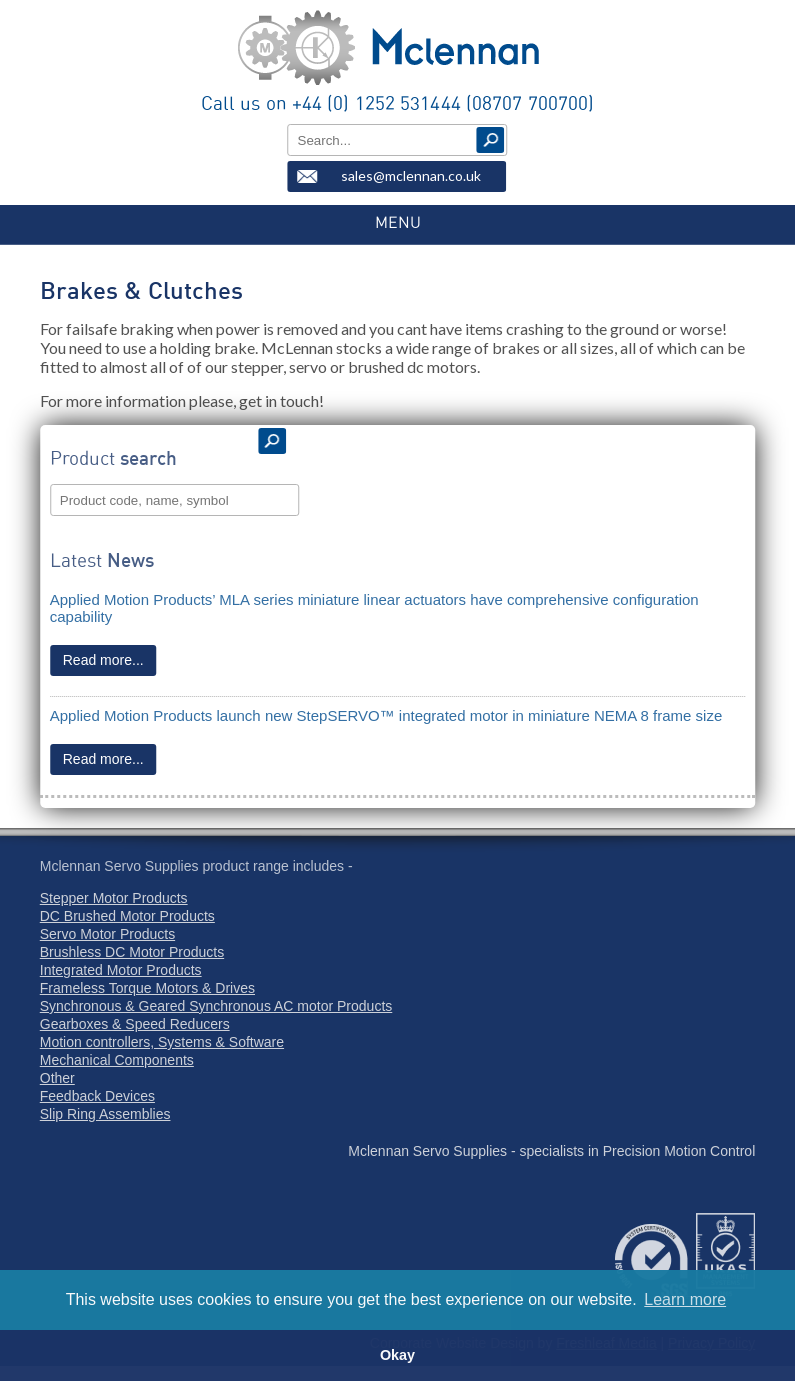  What do you see at coordinates (216, 1006) in the screenshot?
I see `Synchronous & Geared Synchronous AC motor Products` at bounding box center [216, 1006].